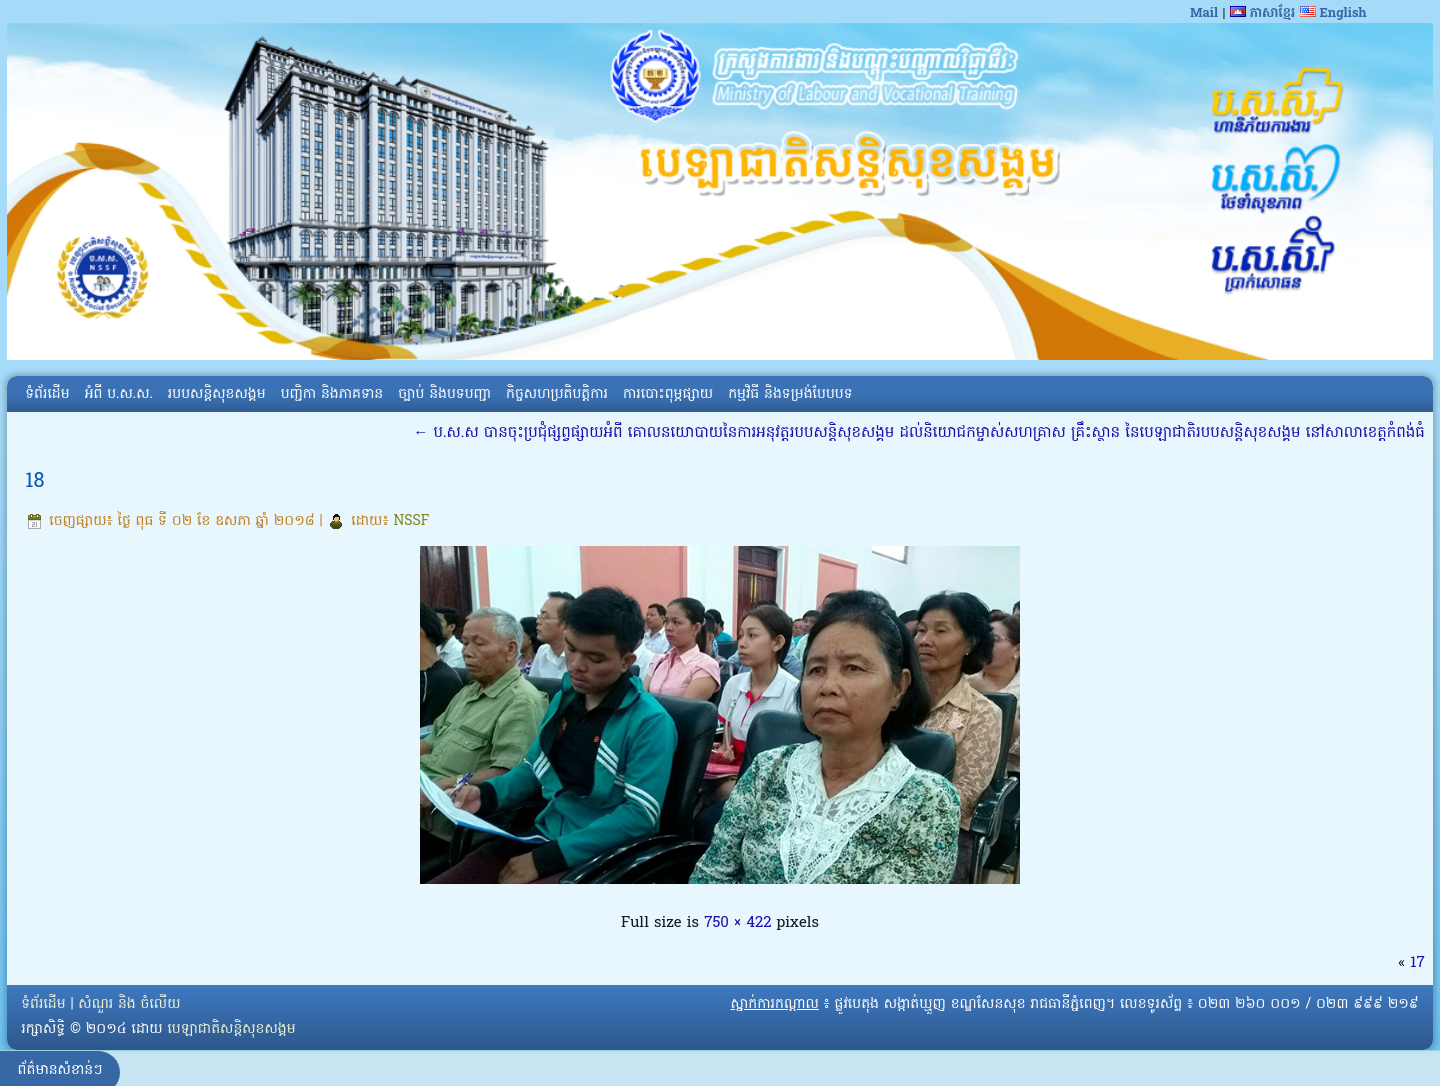  Describe the element at coordinates (1204, 13) in the screenshot. I see `Mail` at that location.